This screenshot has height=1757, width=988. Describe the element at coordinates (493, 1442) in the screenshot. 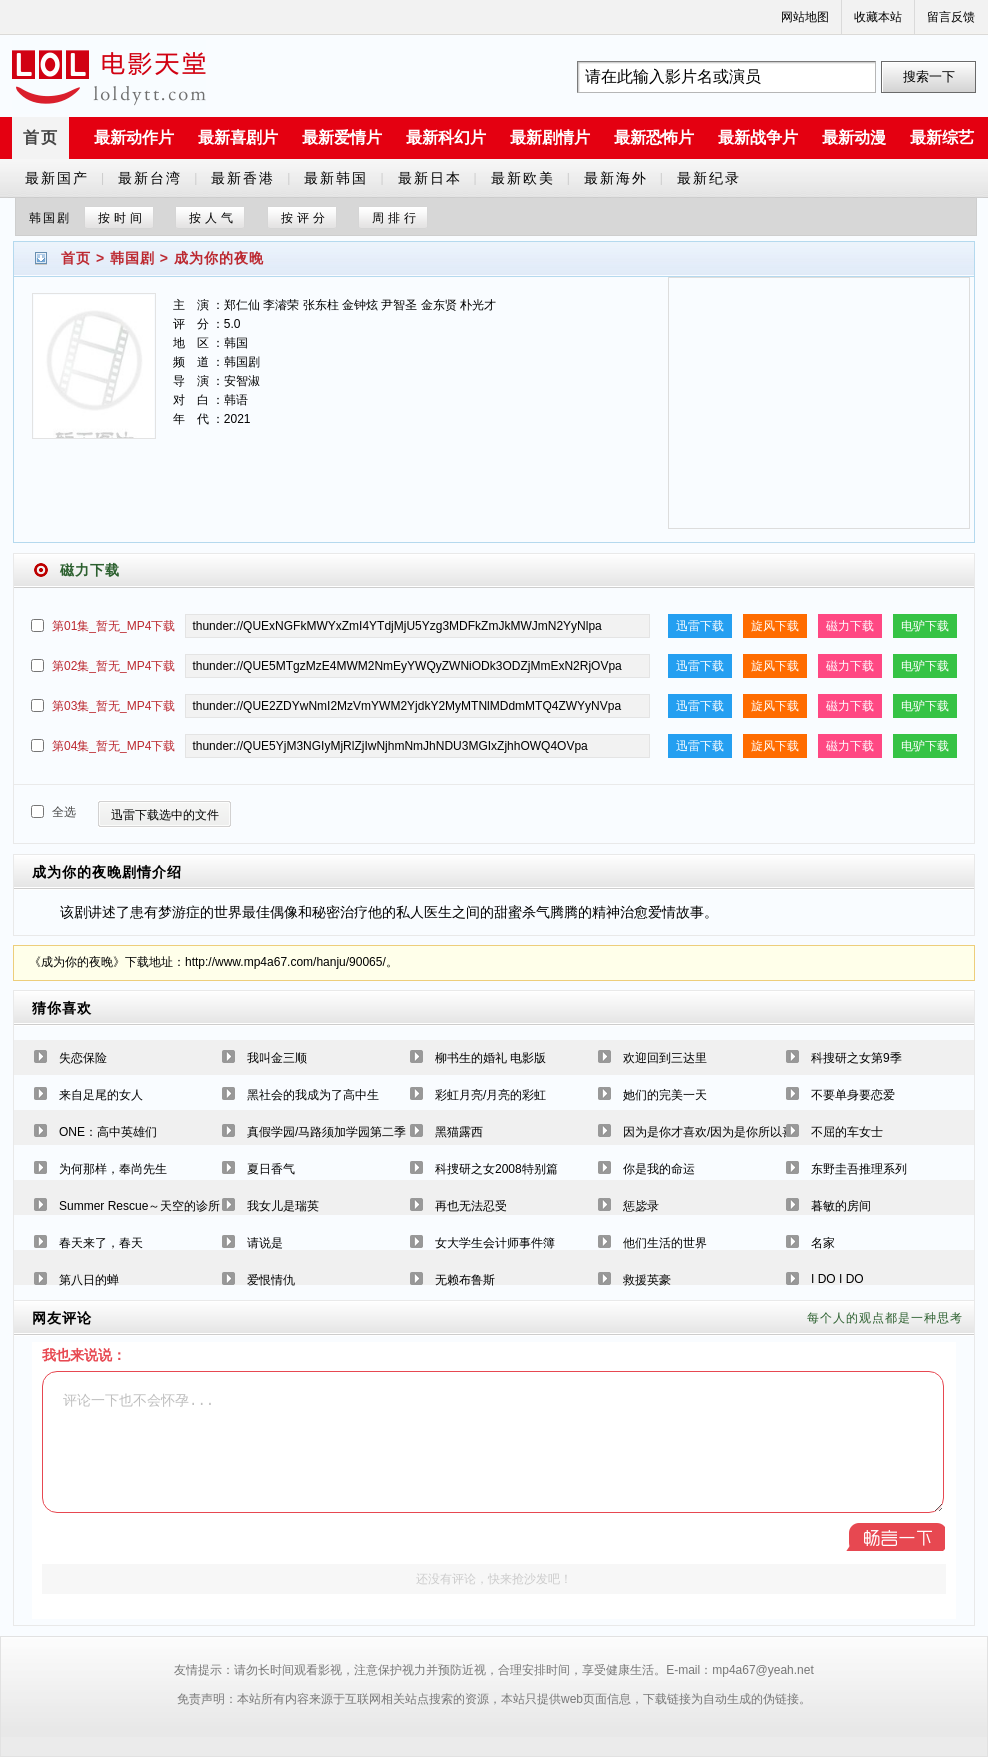

I see `评论一下也不会怀孕...` at that location.